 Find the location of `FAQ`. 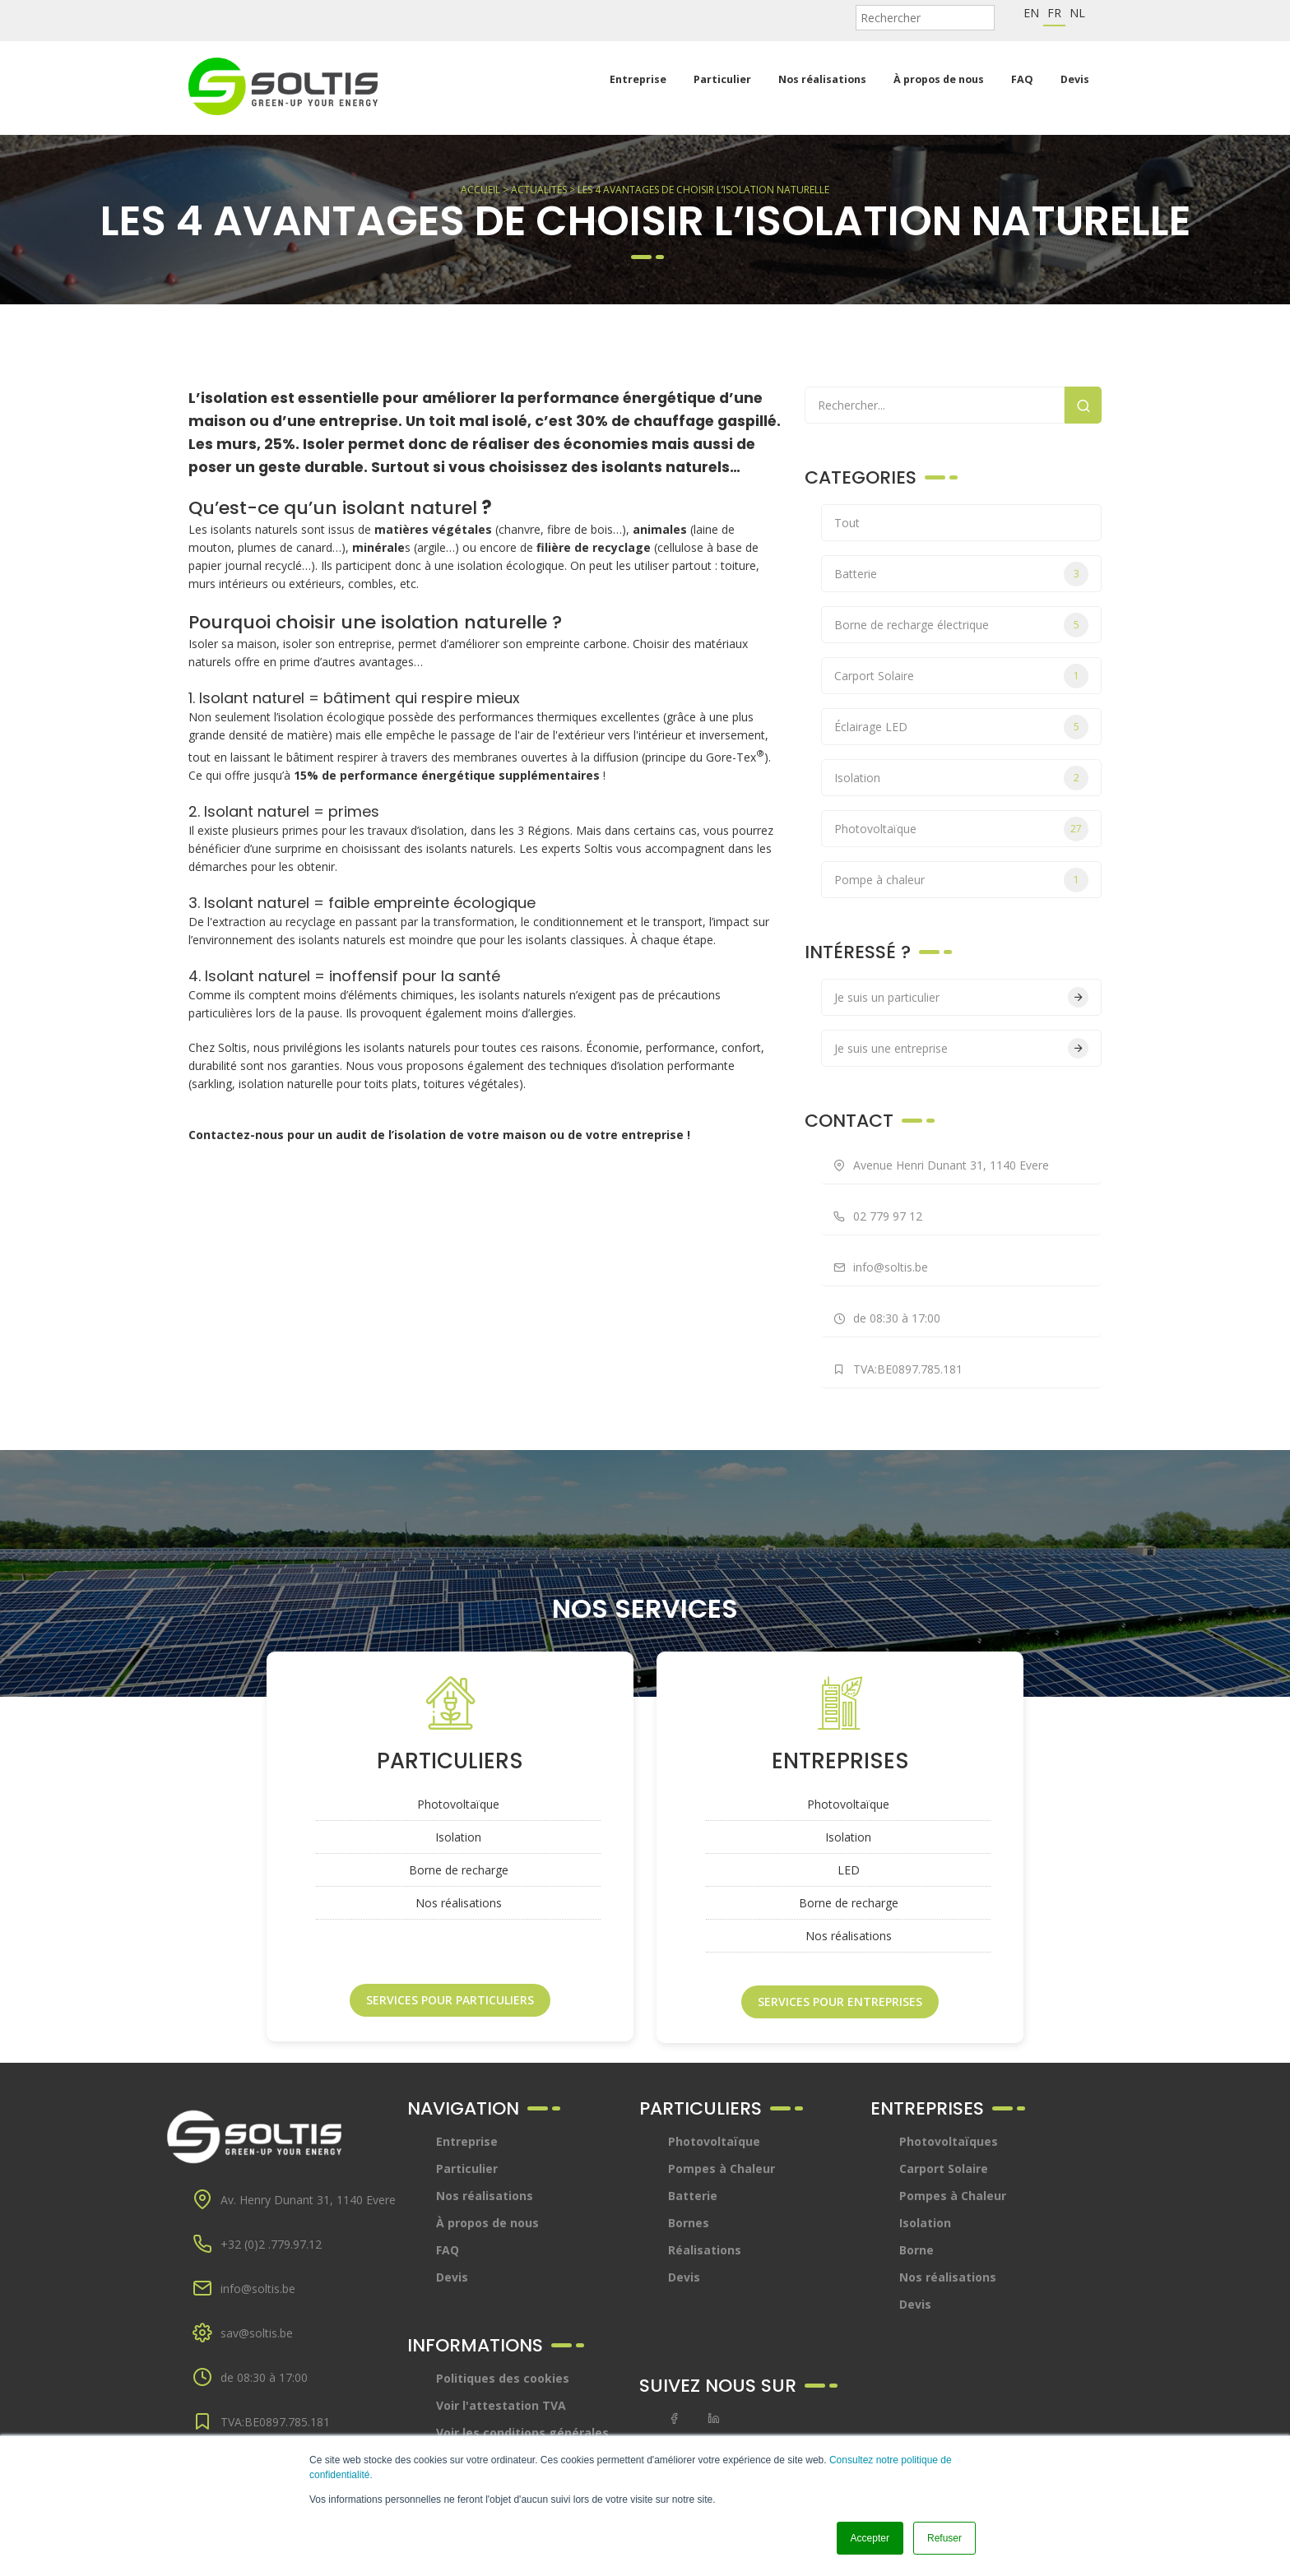

FAQ is located at coordinates (1022, 79).